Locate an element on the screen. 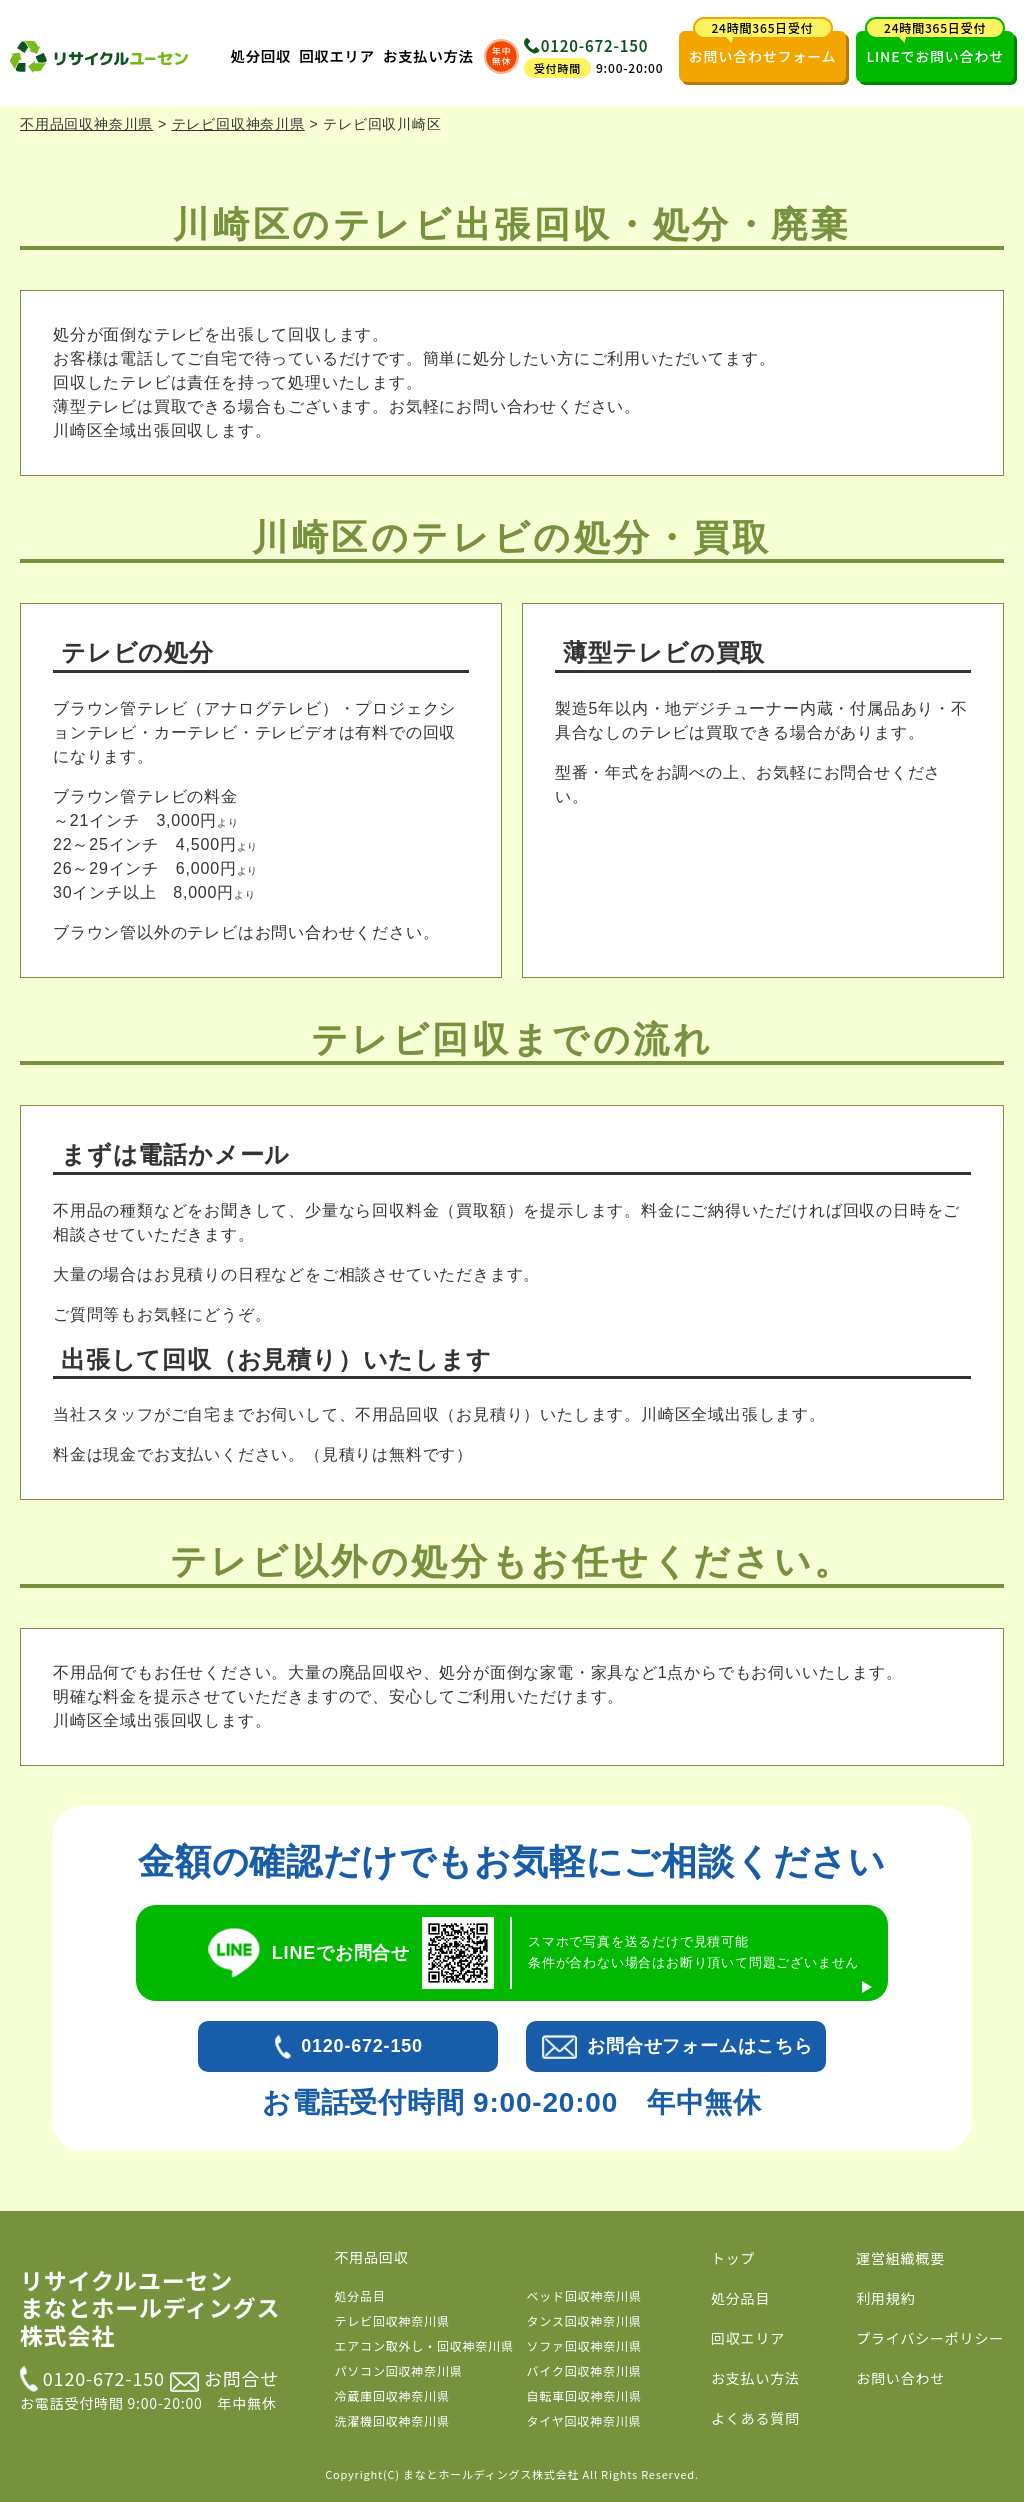 The height and width of the screenshot is (2502, 1024). LINEでお問い合わせ is located at coordinates (935, 48).